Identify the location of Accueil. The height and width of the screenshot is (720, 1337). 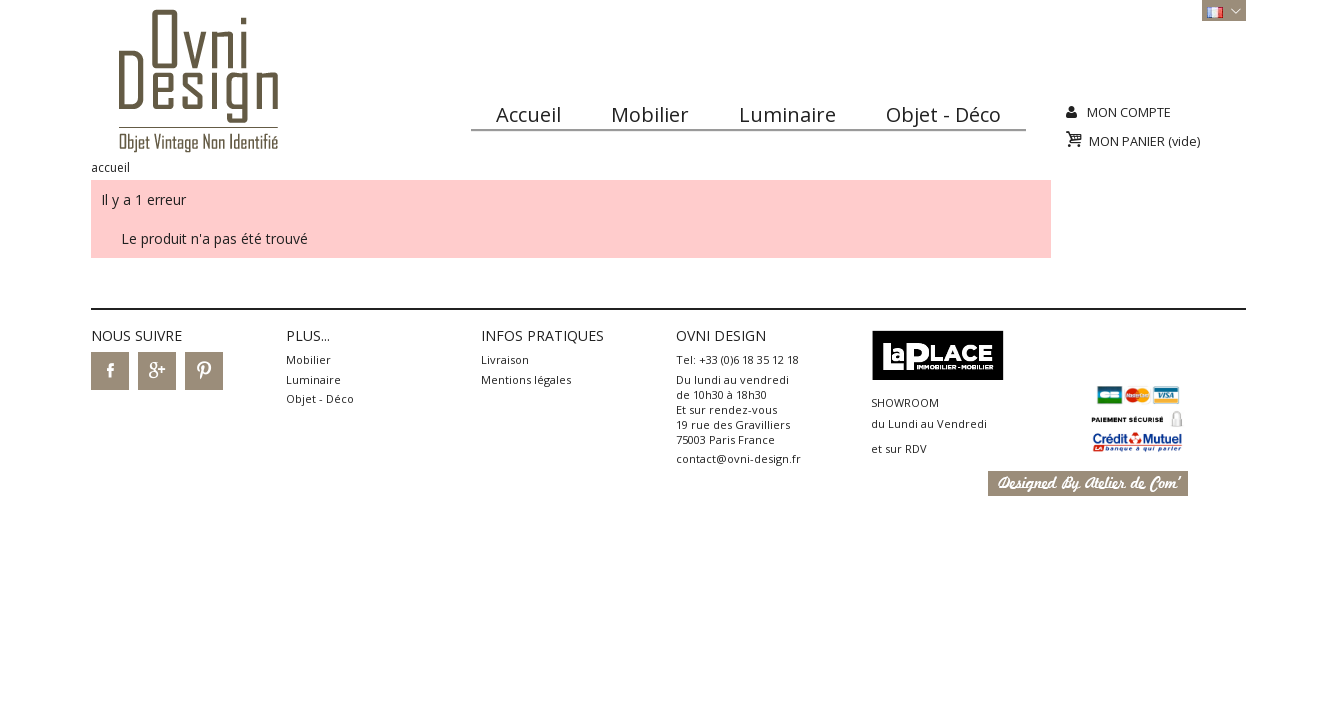
(528, 114).